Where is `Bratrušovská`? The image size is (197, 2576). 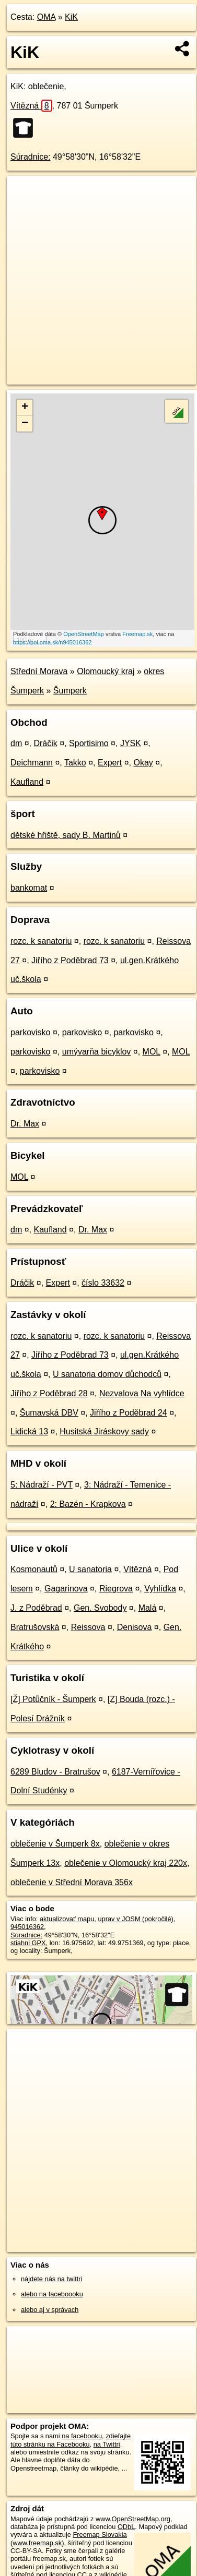 Bratrušovská is located at coordinates (34, 1627).